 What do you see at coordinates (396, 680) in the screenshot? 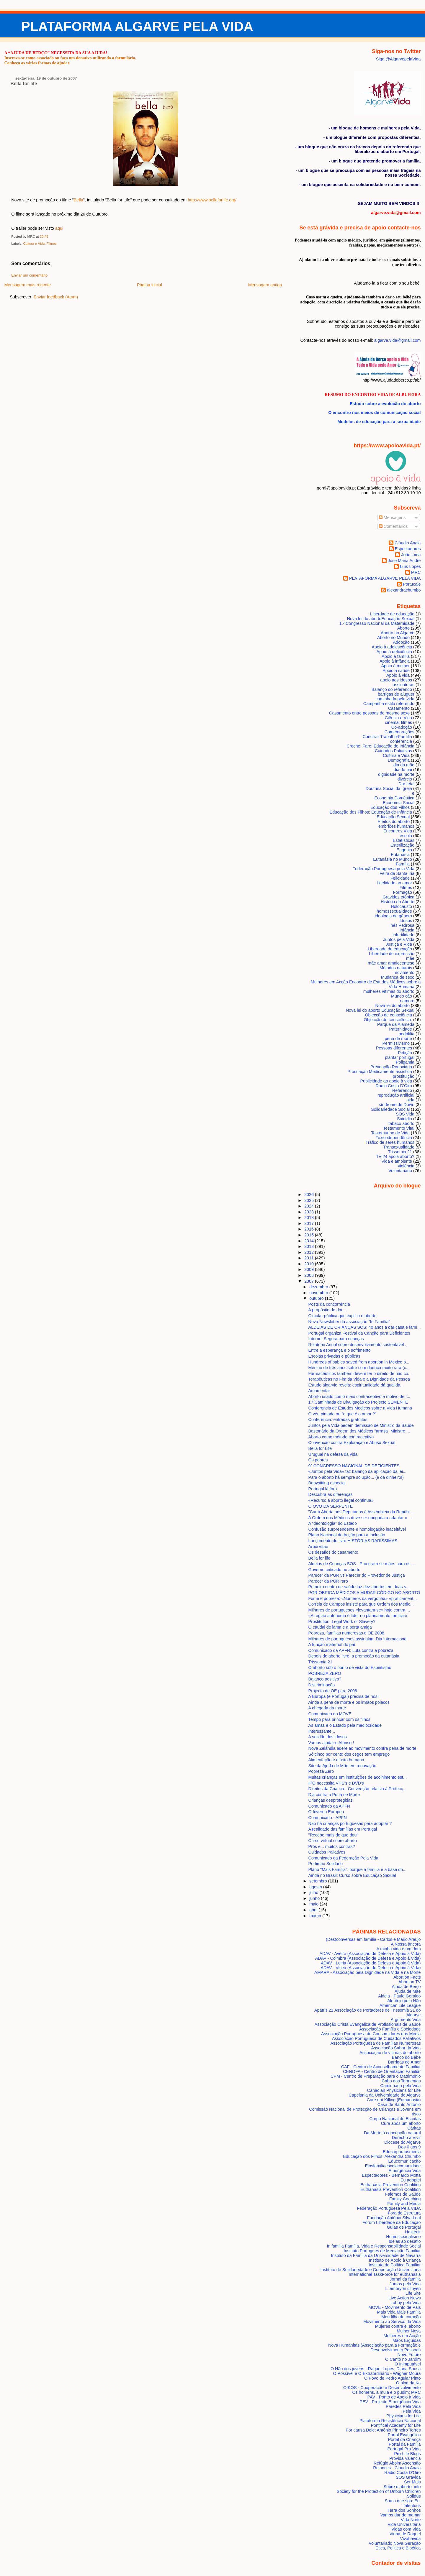
I see `apoio aos idosos` at bounding box center [396, 680].